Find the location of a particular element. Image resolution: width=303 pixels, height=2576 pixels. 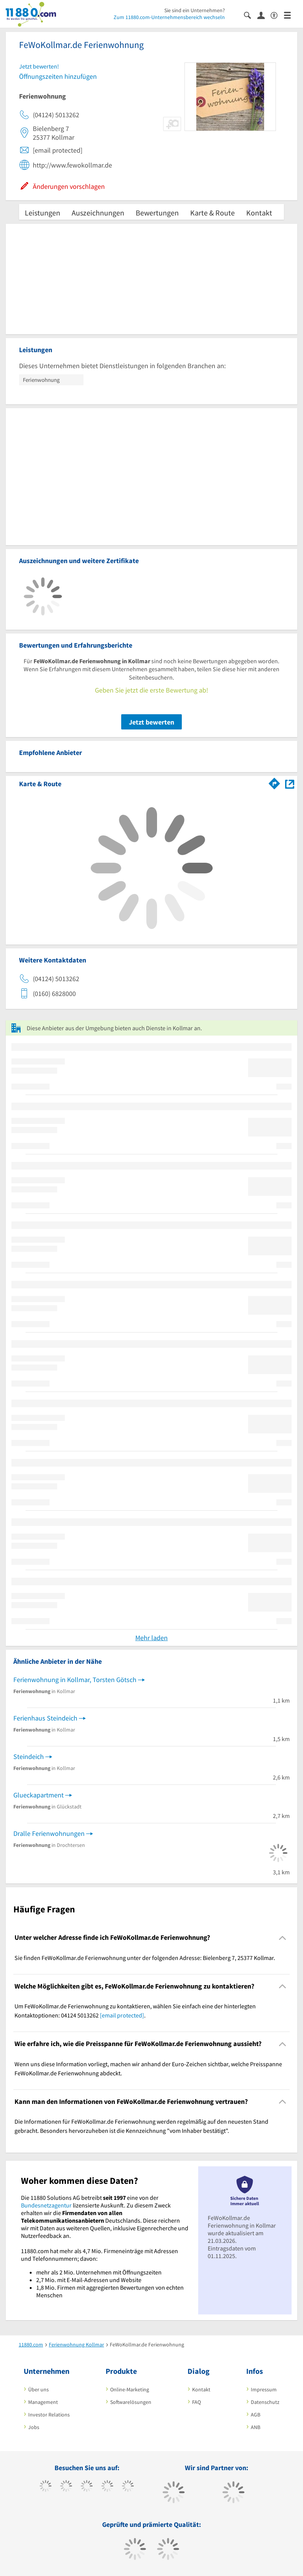

[https://www.facebook.com/11880com] is located at coordinates (45, 2487).